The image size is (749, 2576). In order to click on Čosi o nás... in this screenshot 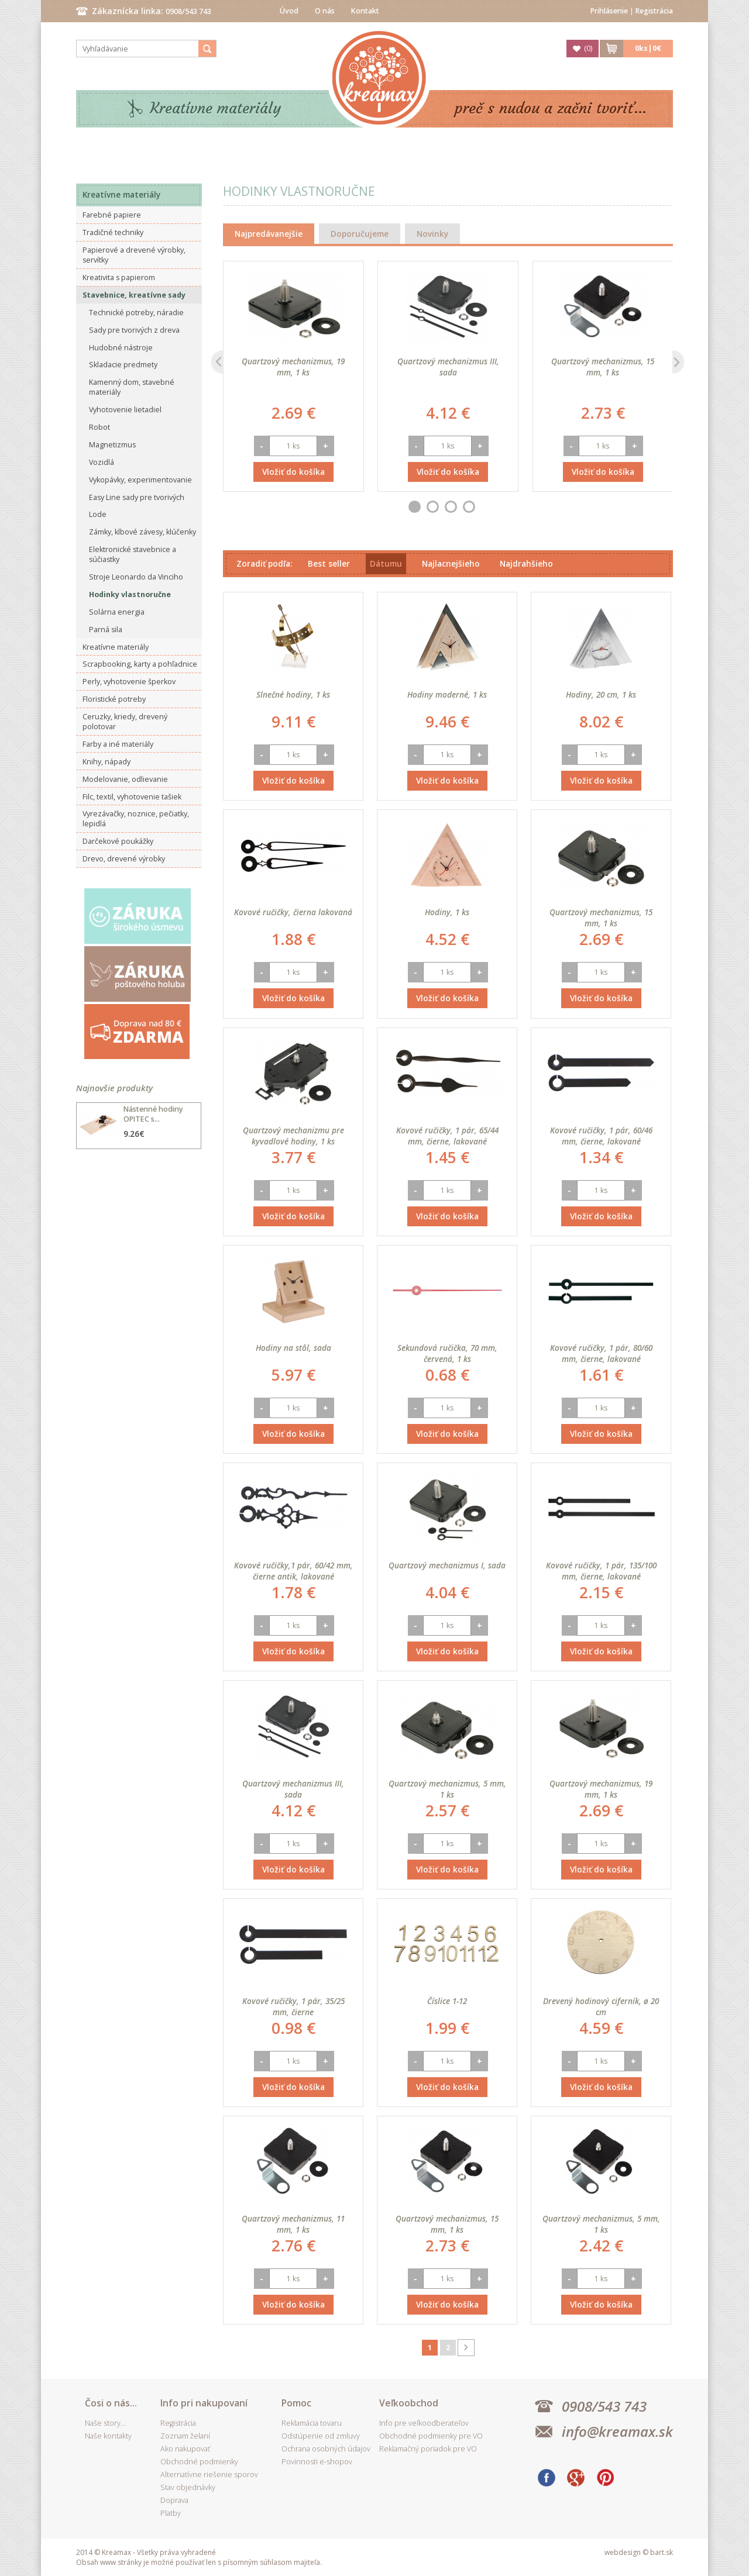, I will do `click(111, 2402)`.